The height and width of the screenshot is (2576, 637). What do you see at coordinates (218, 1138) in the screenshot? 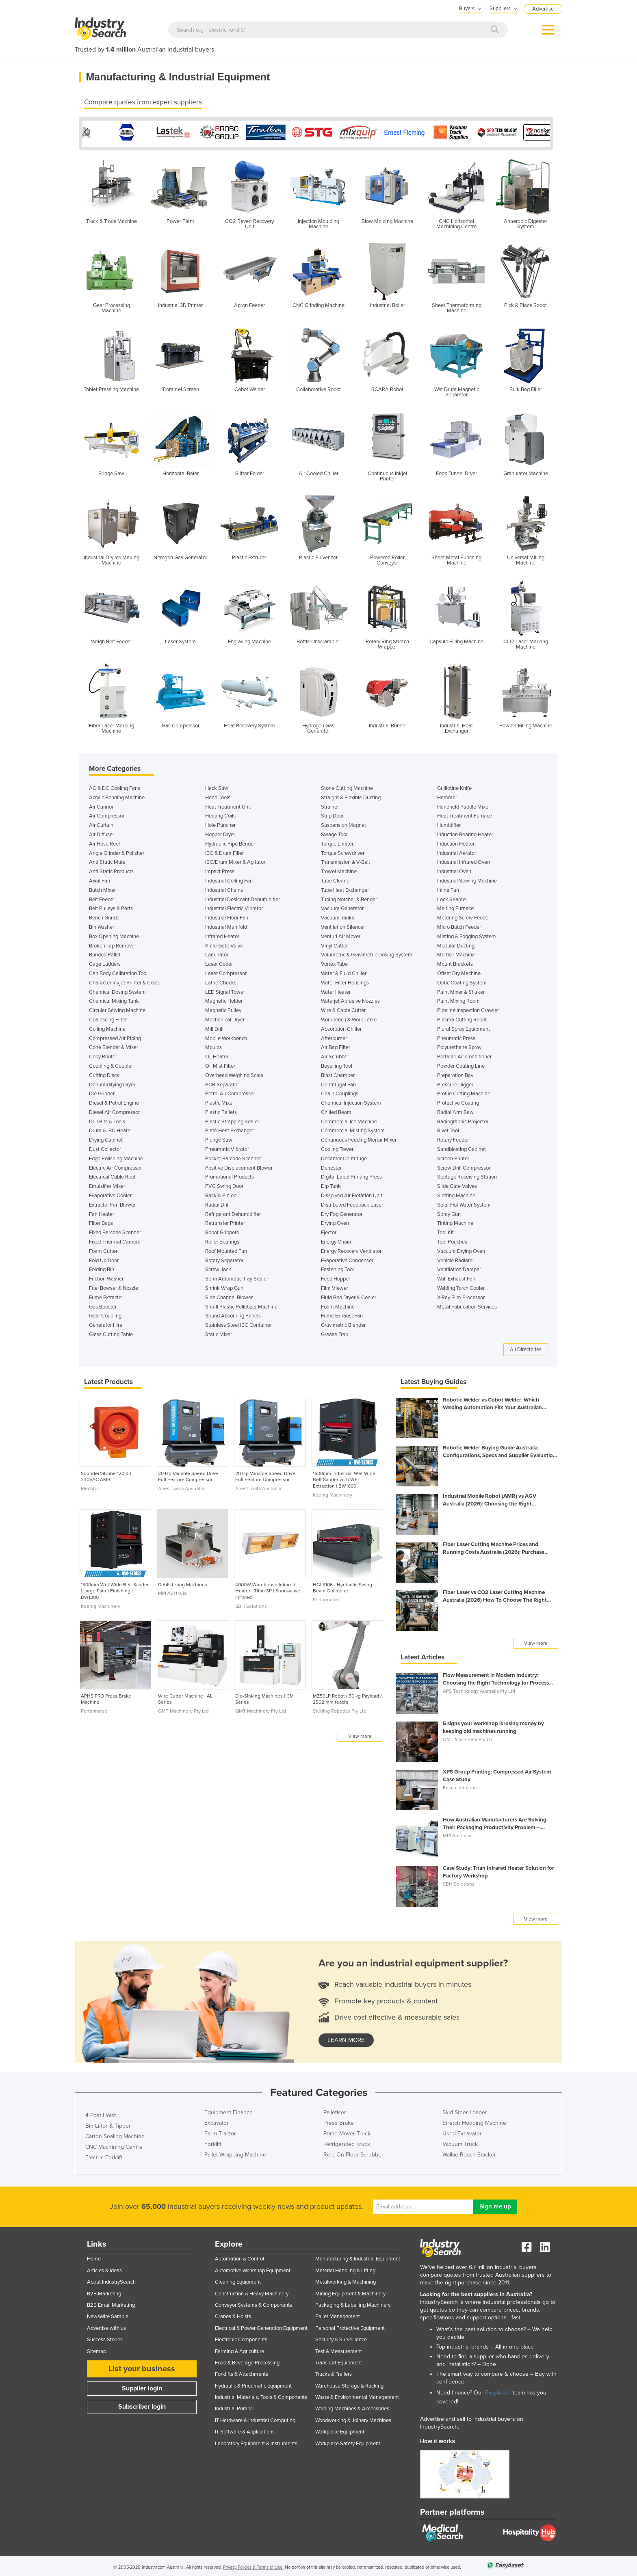
I see `Plunge Saw` at bounding box center [218, 1138].